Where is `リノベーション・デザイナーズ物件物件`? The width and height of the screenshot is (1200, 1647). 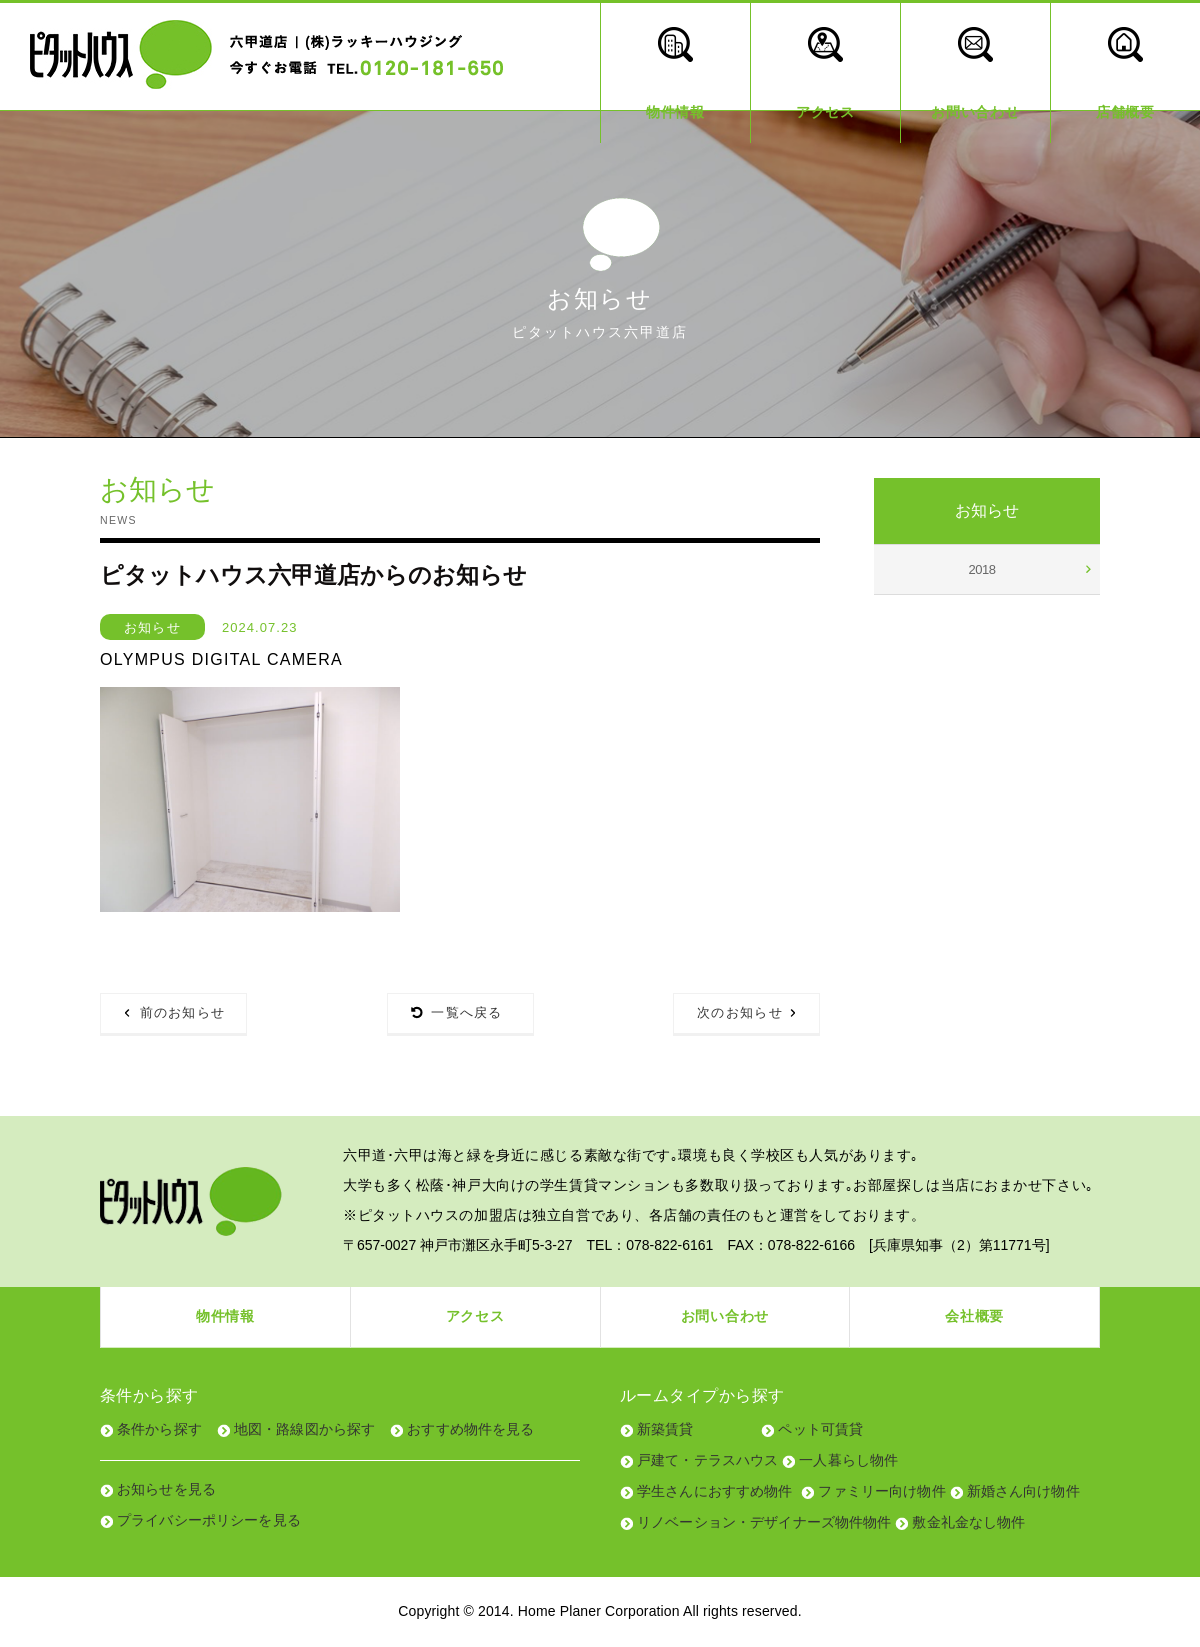
リノベーション・デザイナーズ物件物件 is located at coordinates (764, 1522).